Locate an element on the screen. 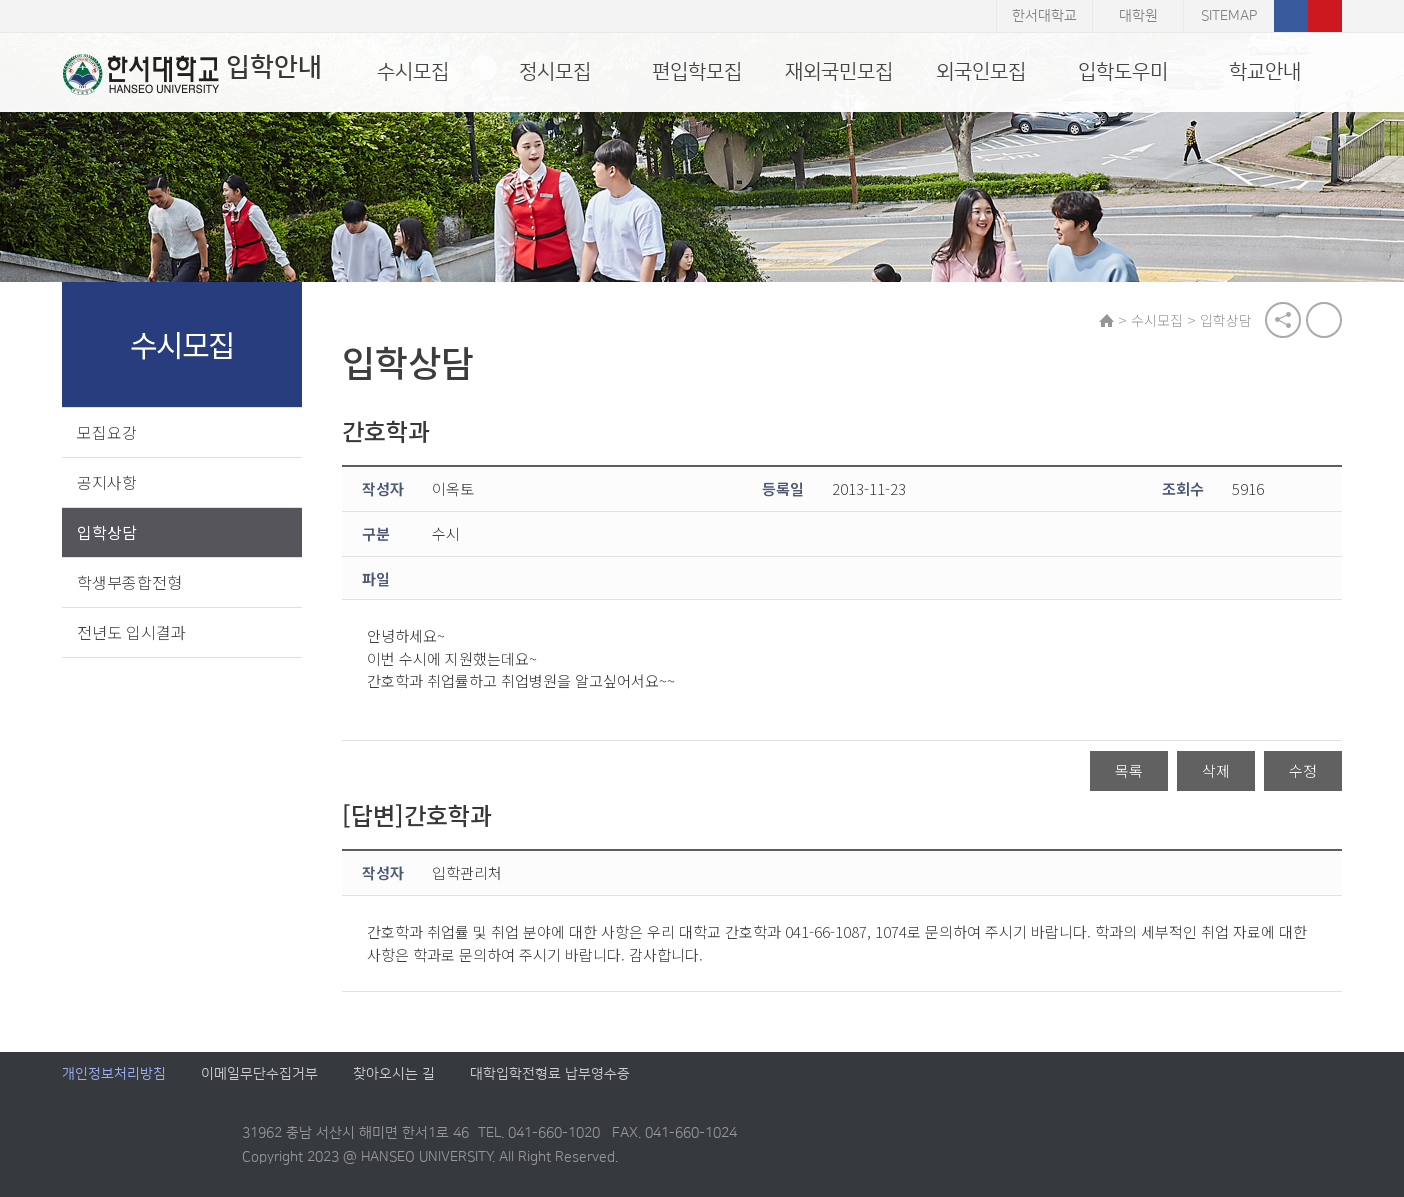  외국인모집 is located at coordinates (981, 72).